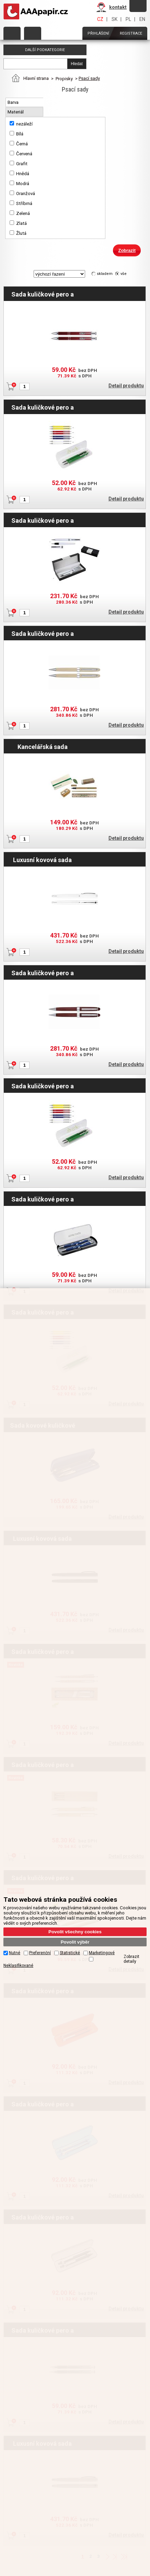 Image resolution: width=150 pixels, height=2576 pixels. What do you see at coordinates (105, 273) in the screenshot?
I see `skladem` at bounding box center [105, 273].